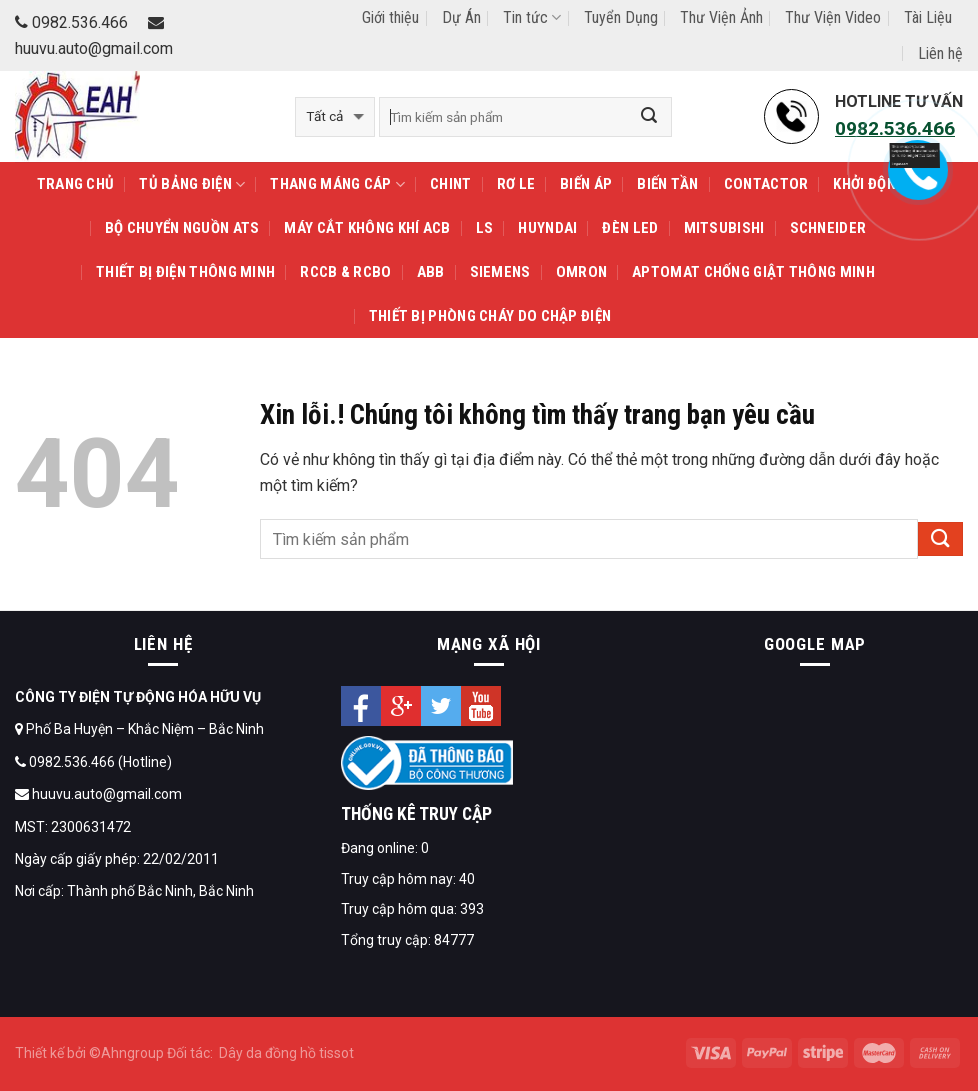 This screenshot has width=978, height=1091. What do you see at coordinates (431, 272) in the screenshot?
I see `ABB` at bounding box center [431, 272].